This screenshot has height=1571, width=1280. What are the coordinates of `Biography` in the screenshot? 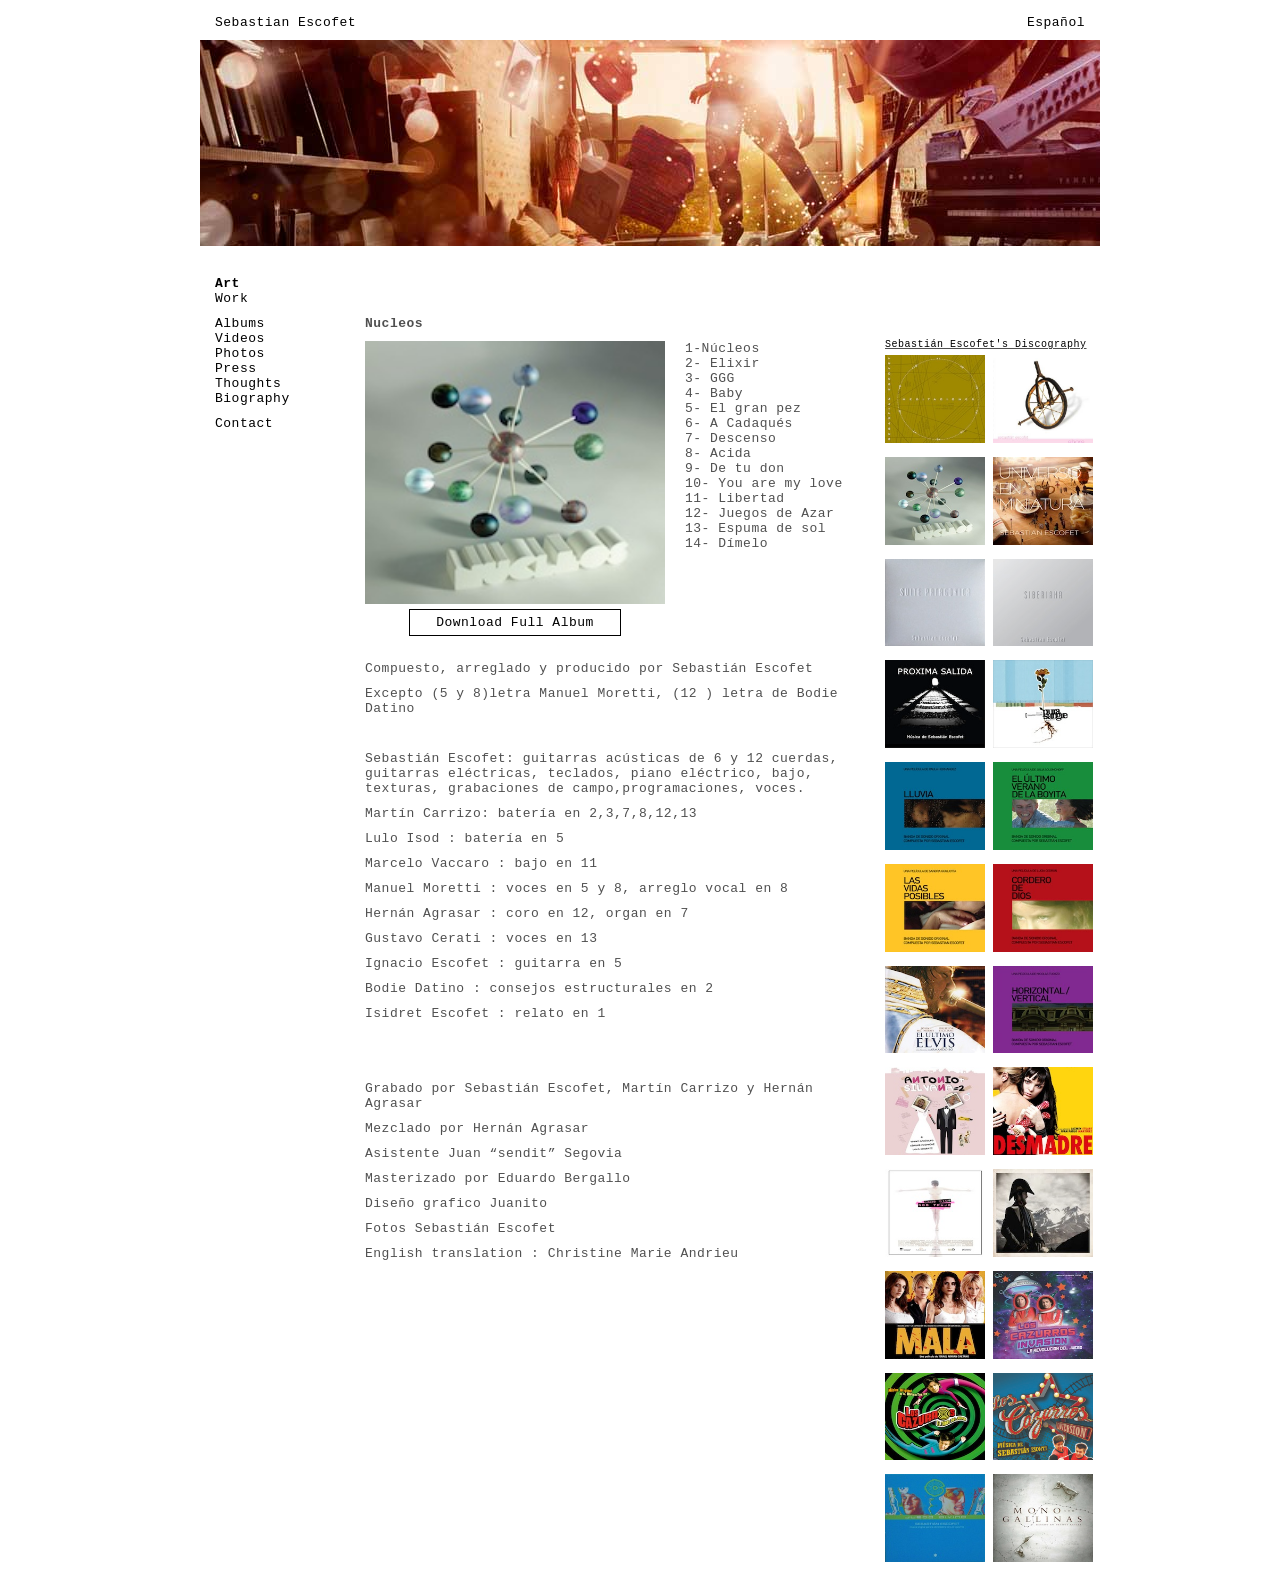 It's located at (252, 398).